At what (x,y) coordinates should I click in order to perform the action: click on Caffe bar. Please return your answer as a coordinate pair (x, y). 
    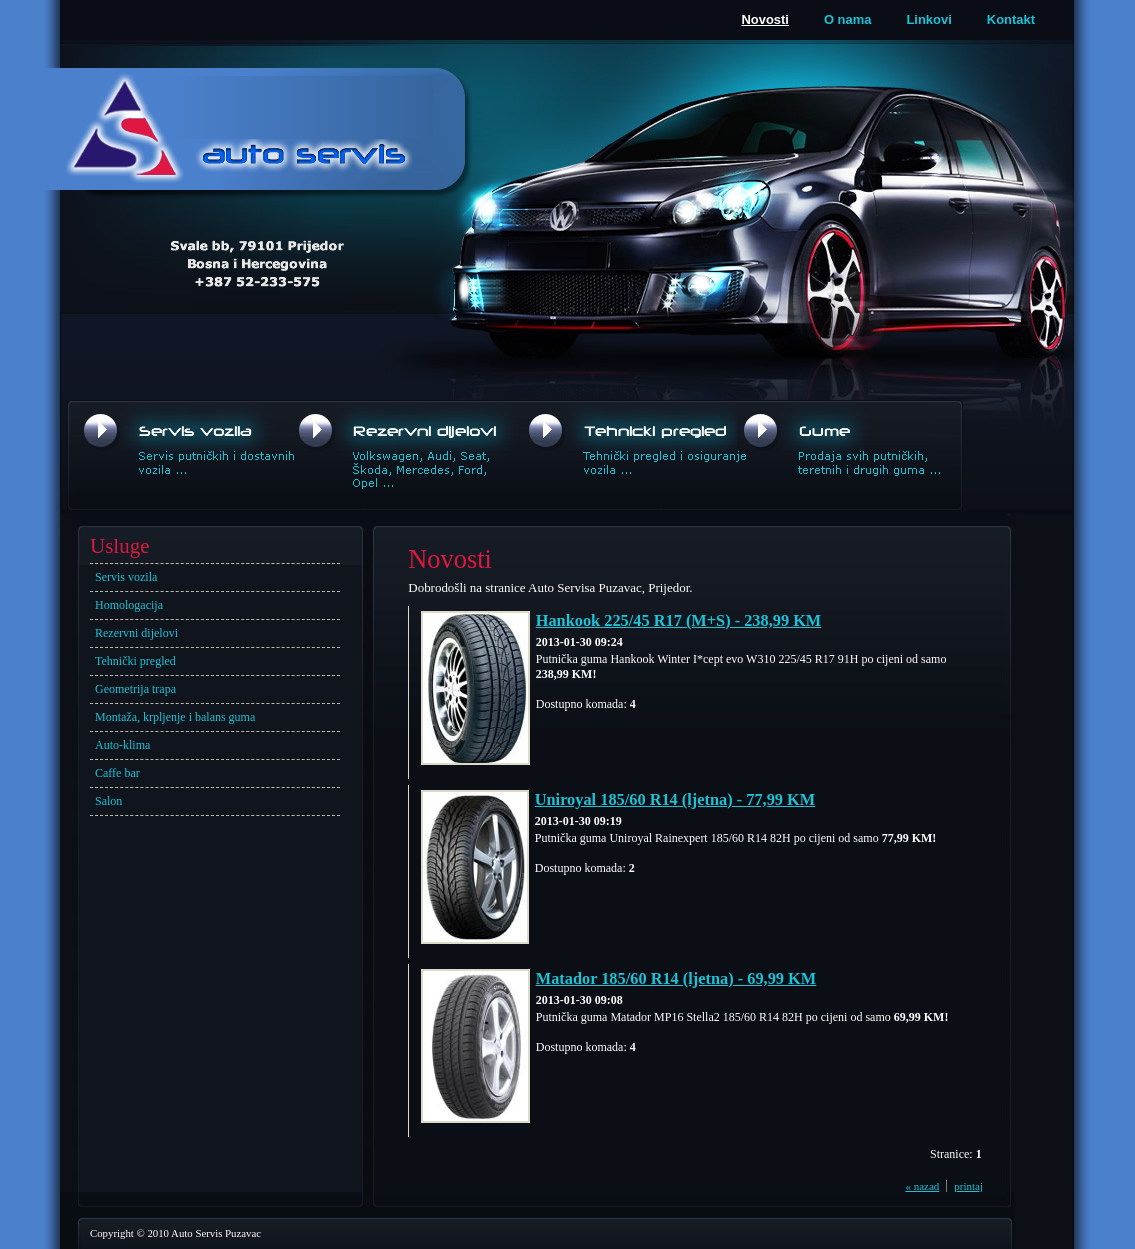
    Looking at the image, I should click on (117, 773).